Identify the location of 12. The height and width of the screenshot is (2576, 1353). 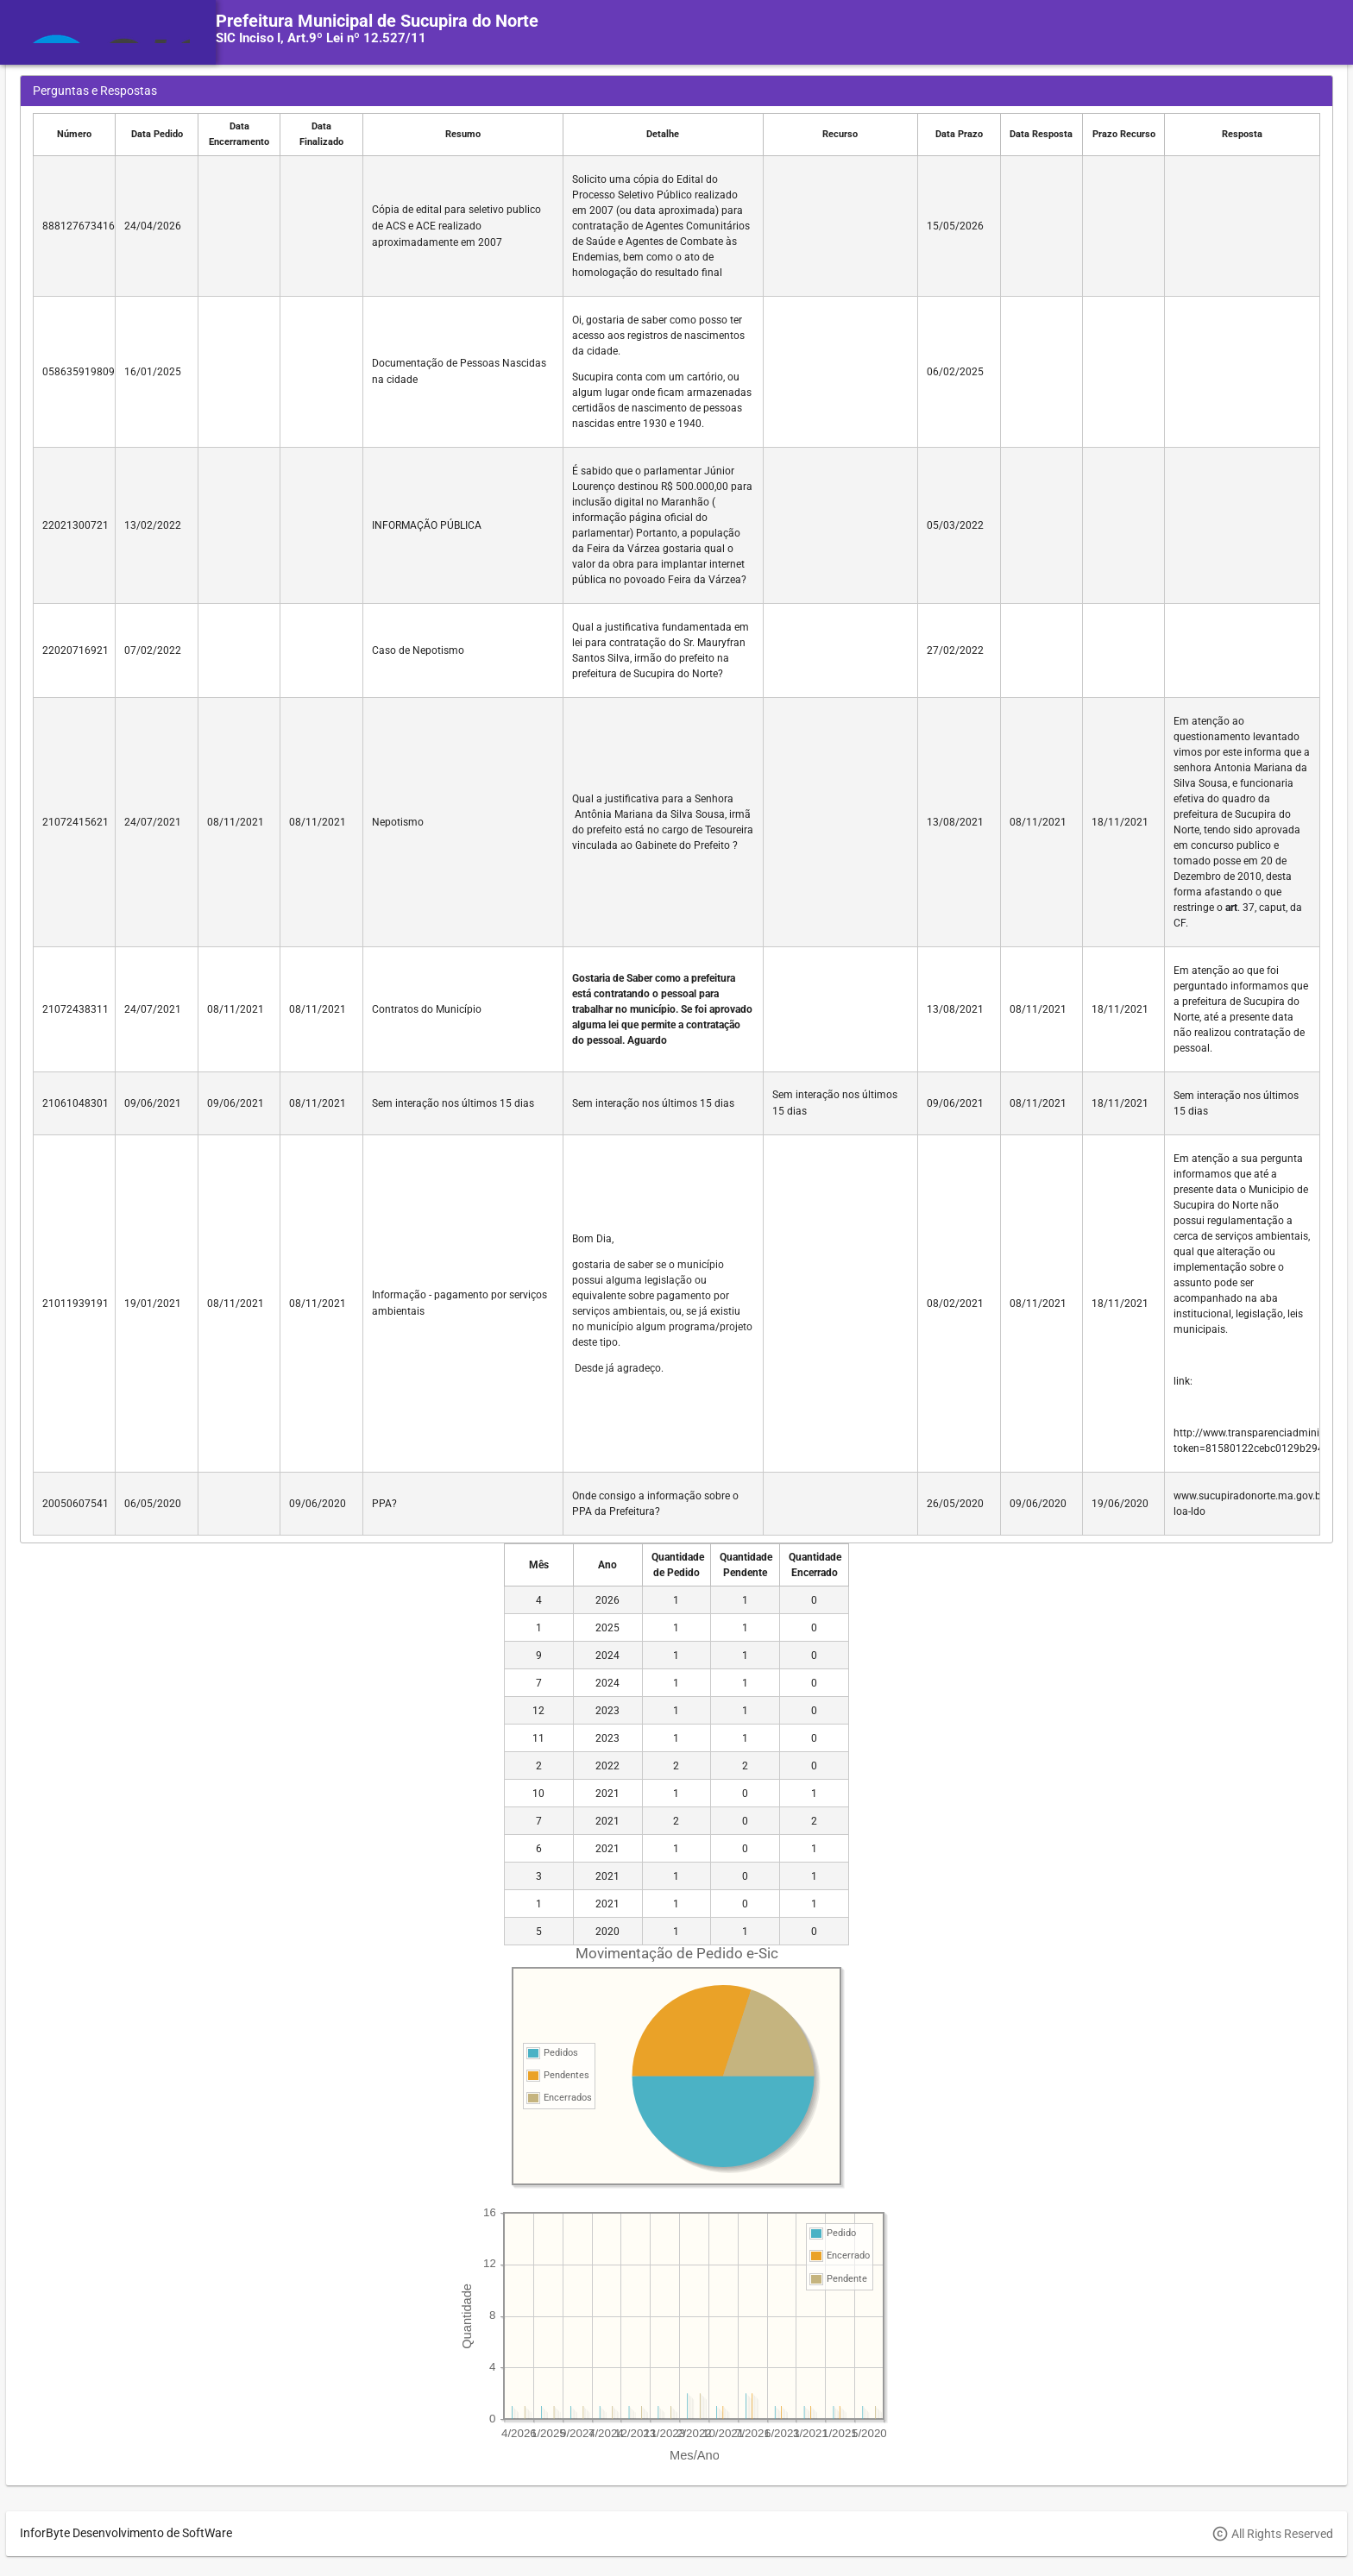
(538, 1711).